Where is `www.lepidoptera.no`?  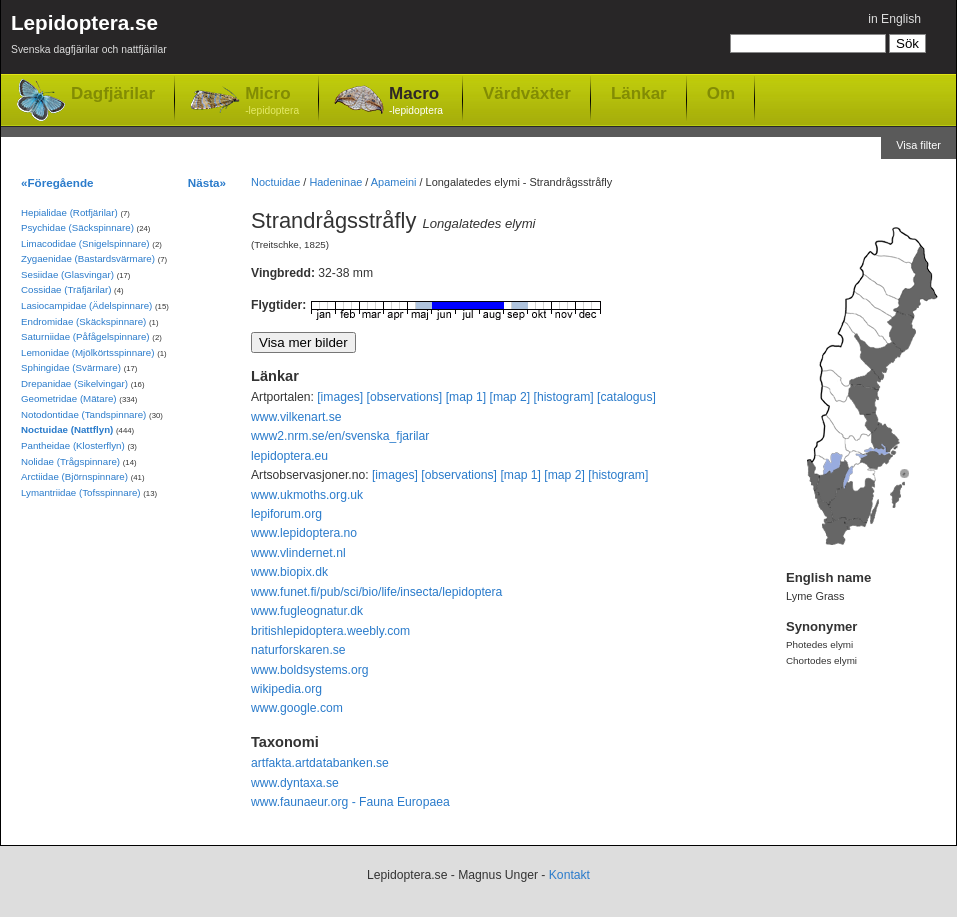
www.lepidoptera.no is located at coordinates (304, 533).